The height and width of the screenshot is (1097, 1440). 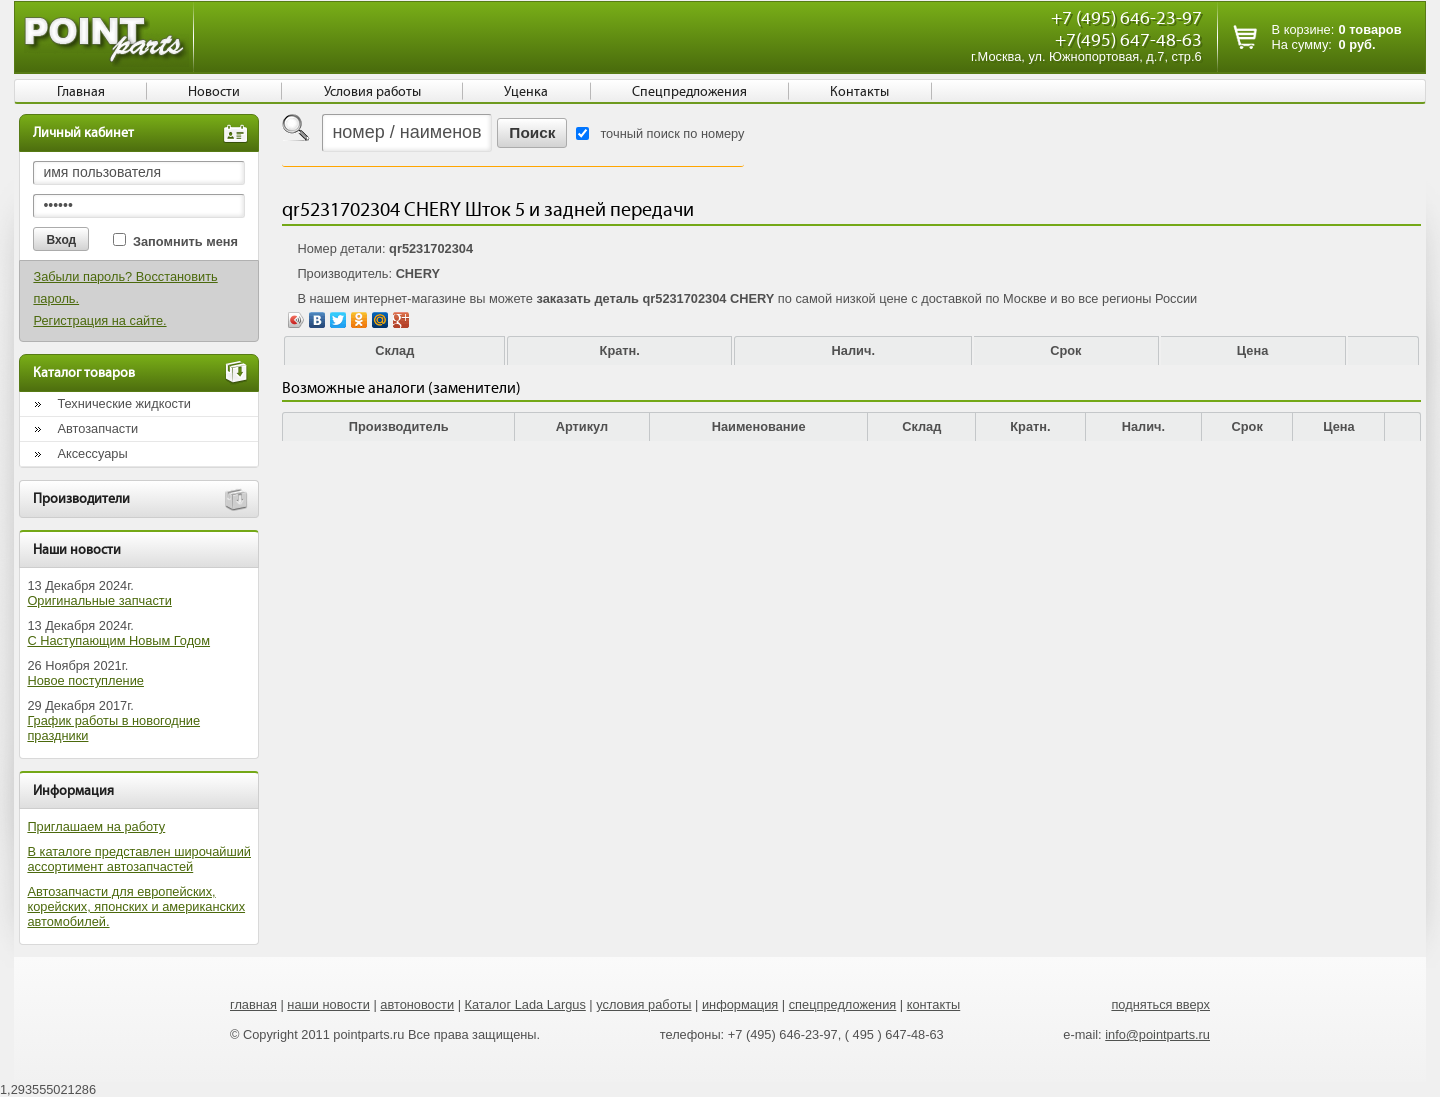 I want to click on Оригинальные запчасти, so click(x=99, y=600).